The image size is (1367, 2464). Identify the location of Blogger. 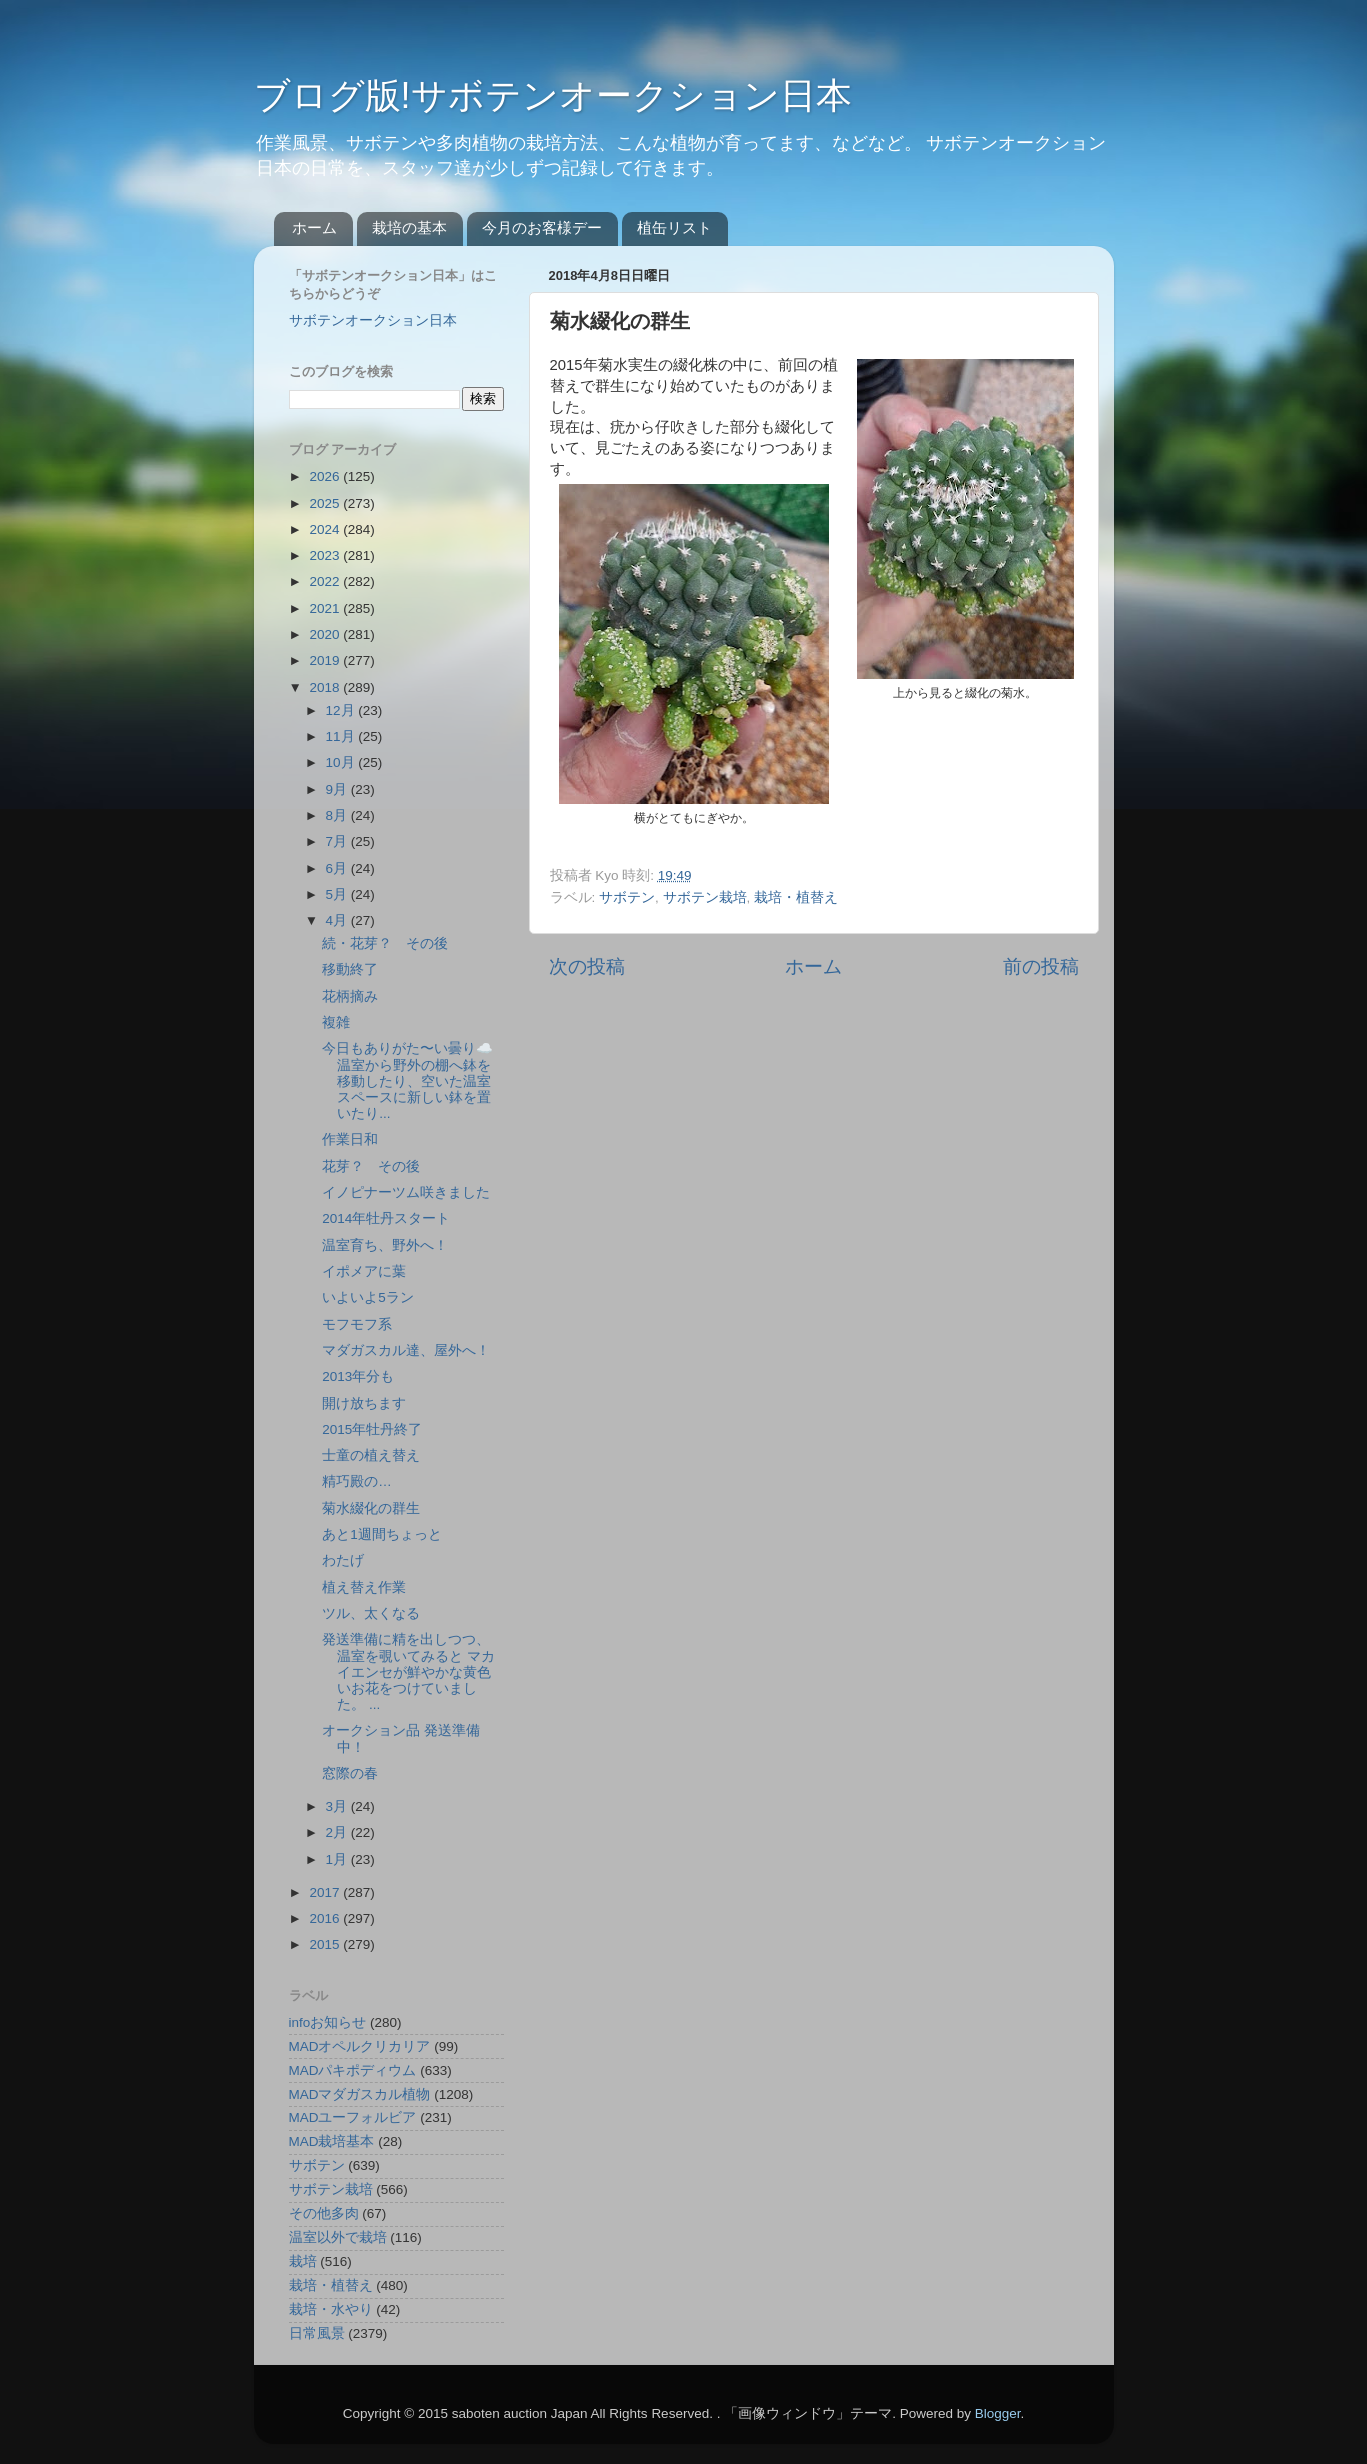
(998, 2413).